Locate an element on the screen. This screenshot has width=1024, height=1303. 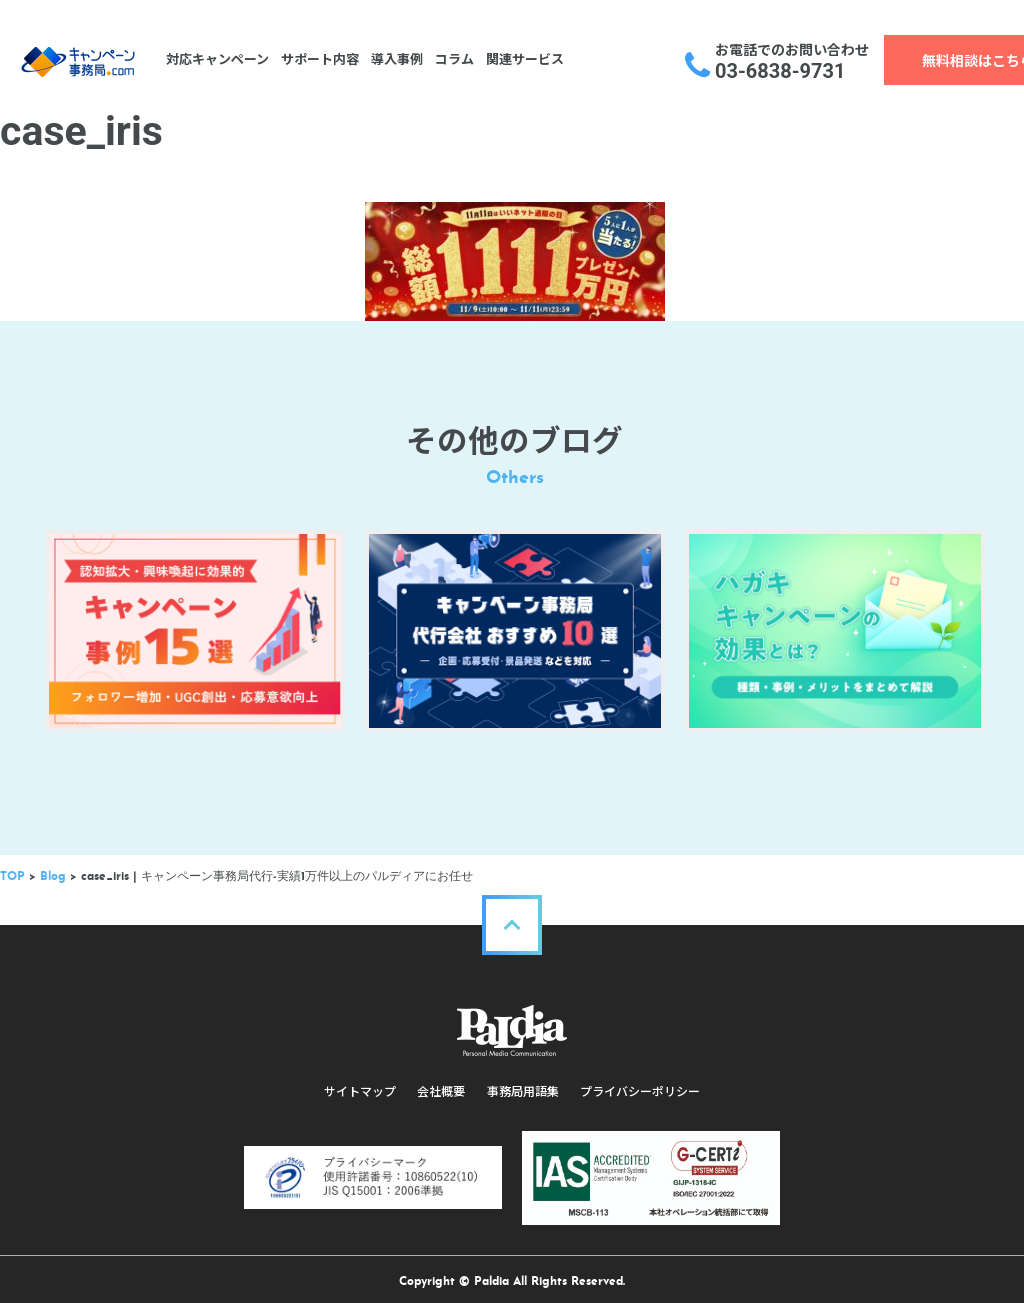
会社概要 is located at coordinates (442, 1084).